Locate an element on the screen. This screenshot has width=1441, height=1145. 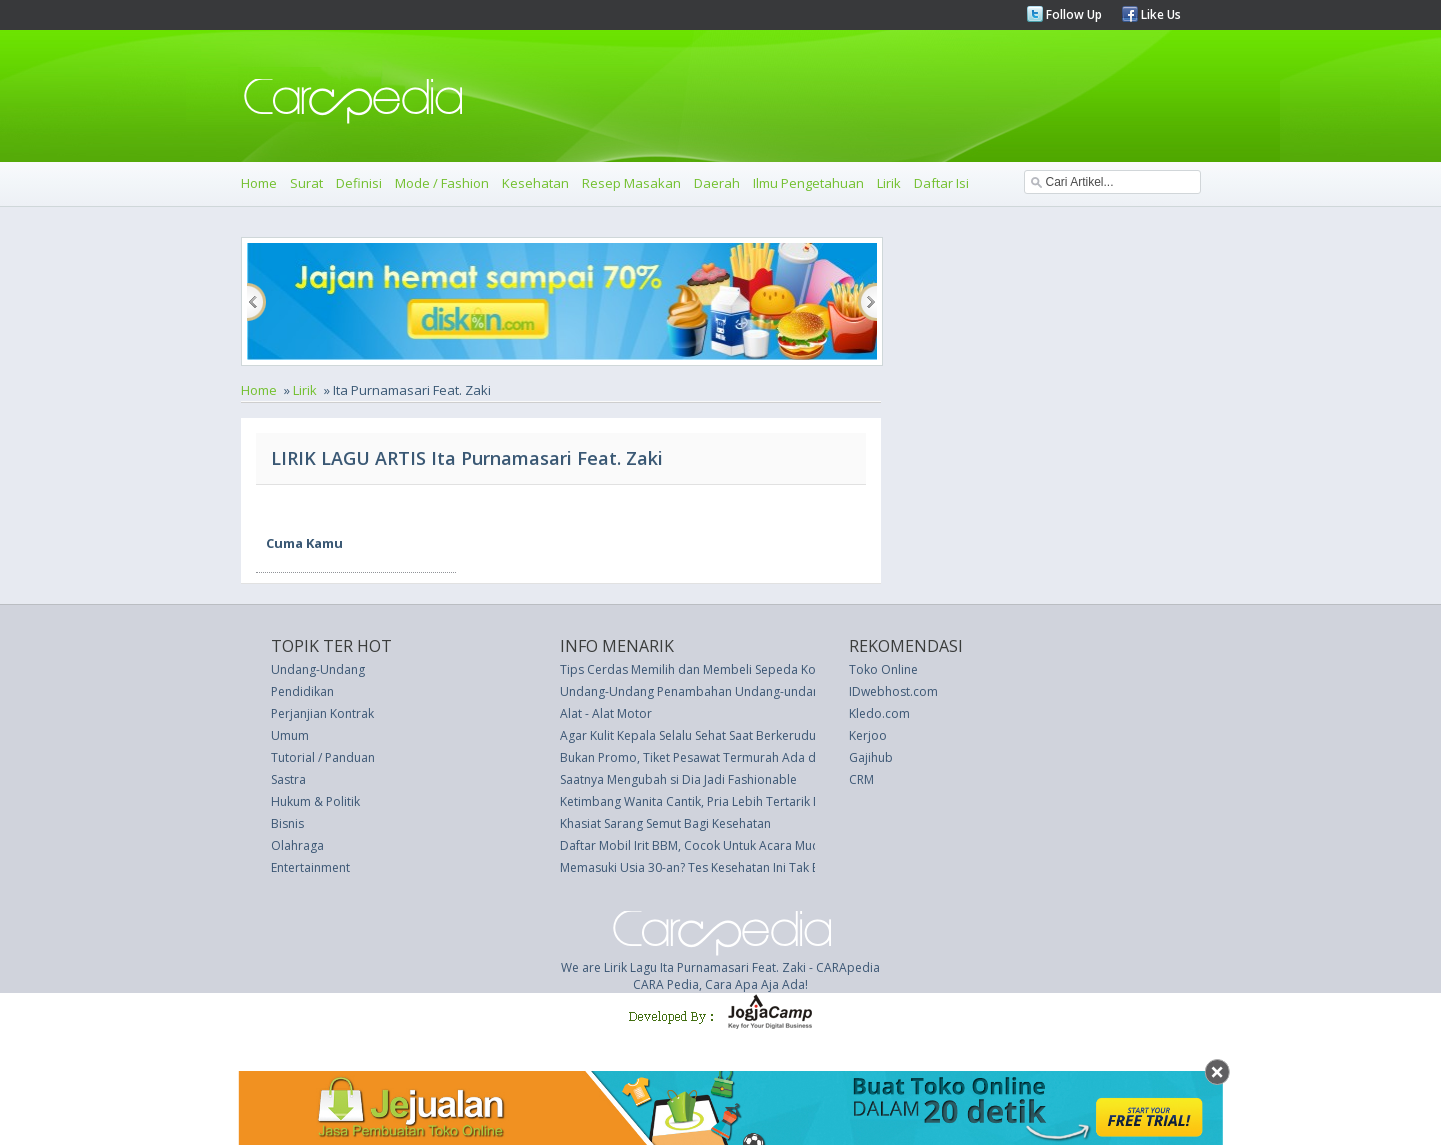
Daerah is located at coordinates (717, 183).